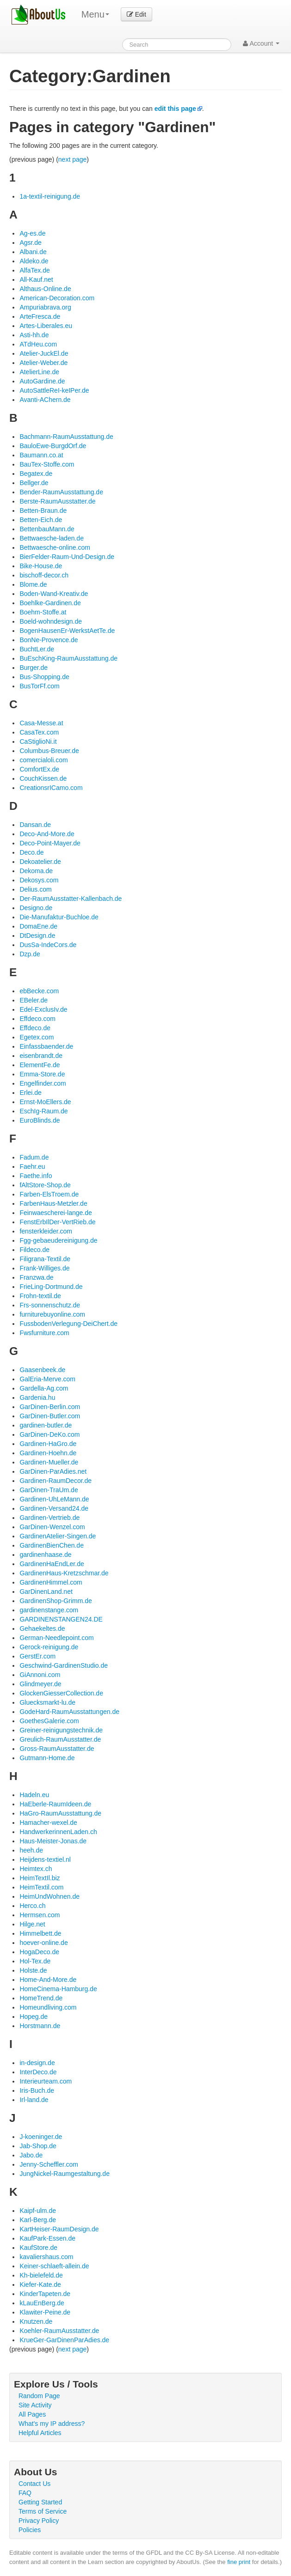  I want to click on Edit, so click(136, 14).